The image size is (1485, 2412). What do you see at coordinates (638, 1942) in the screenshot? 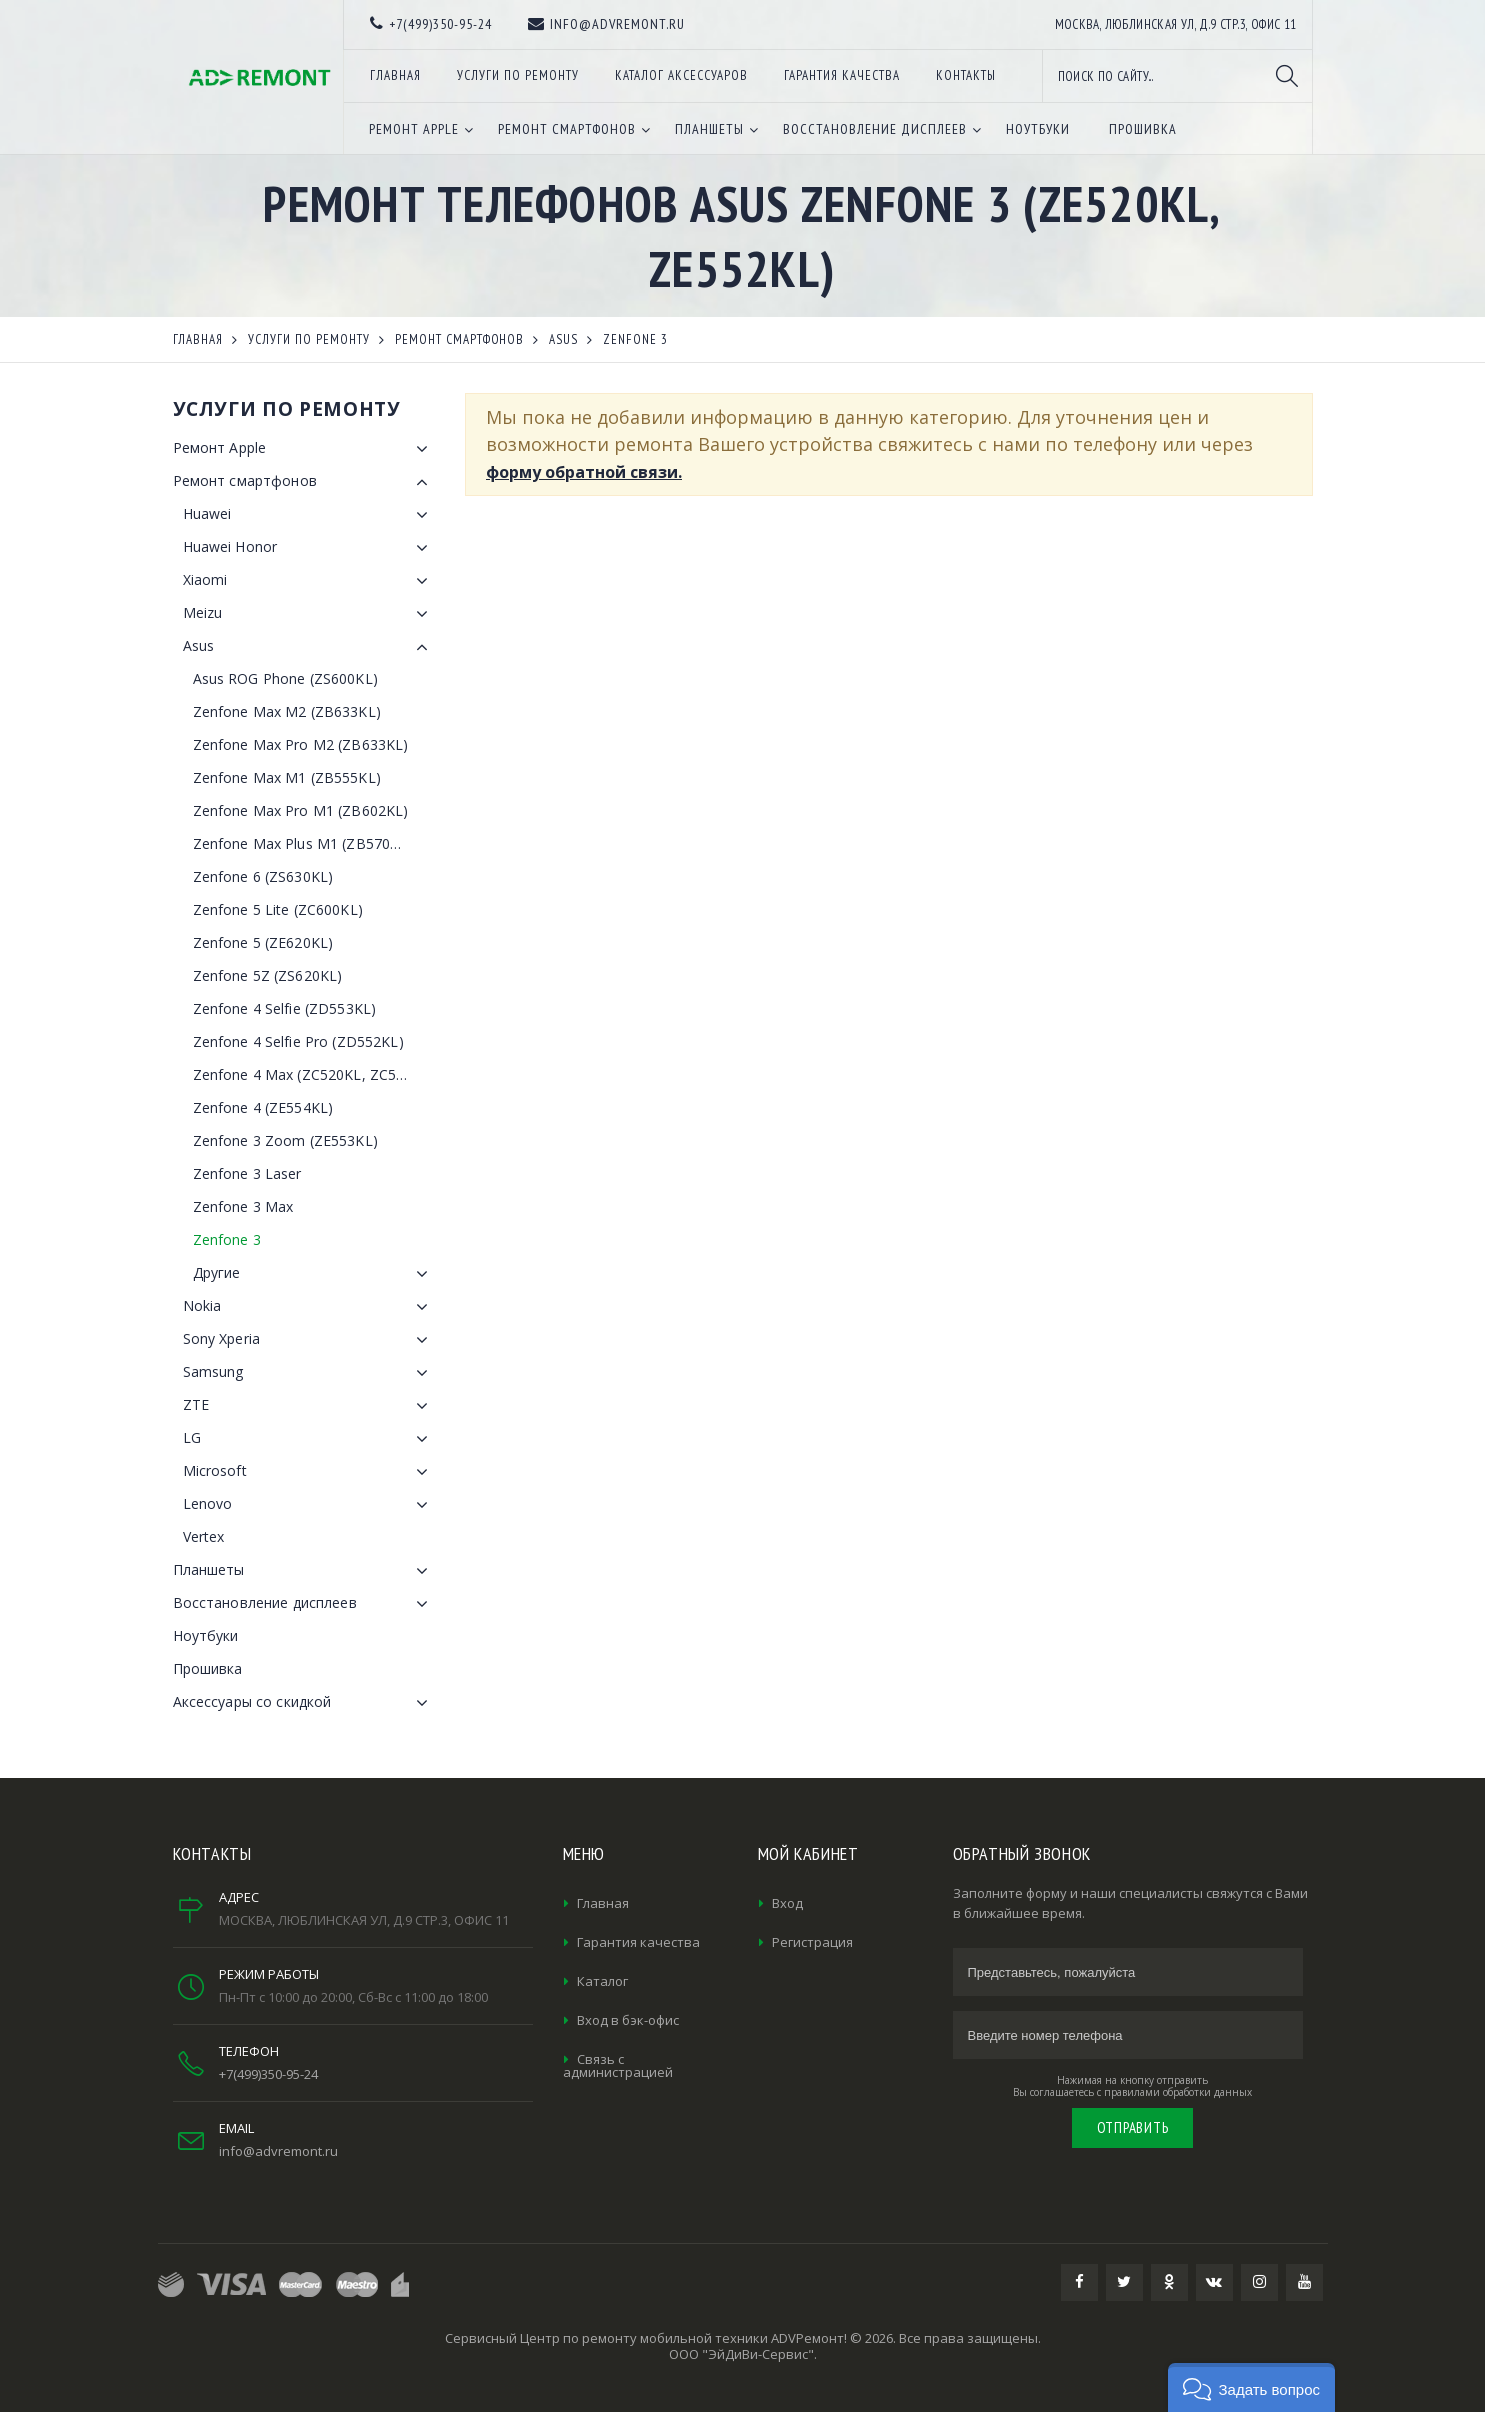
I see `Гарантия качества` at bounding box center [638, 1942].